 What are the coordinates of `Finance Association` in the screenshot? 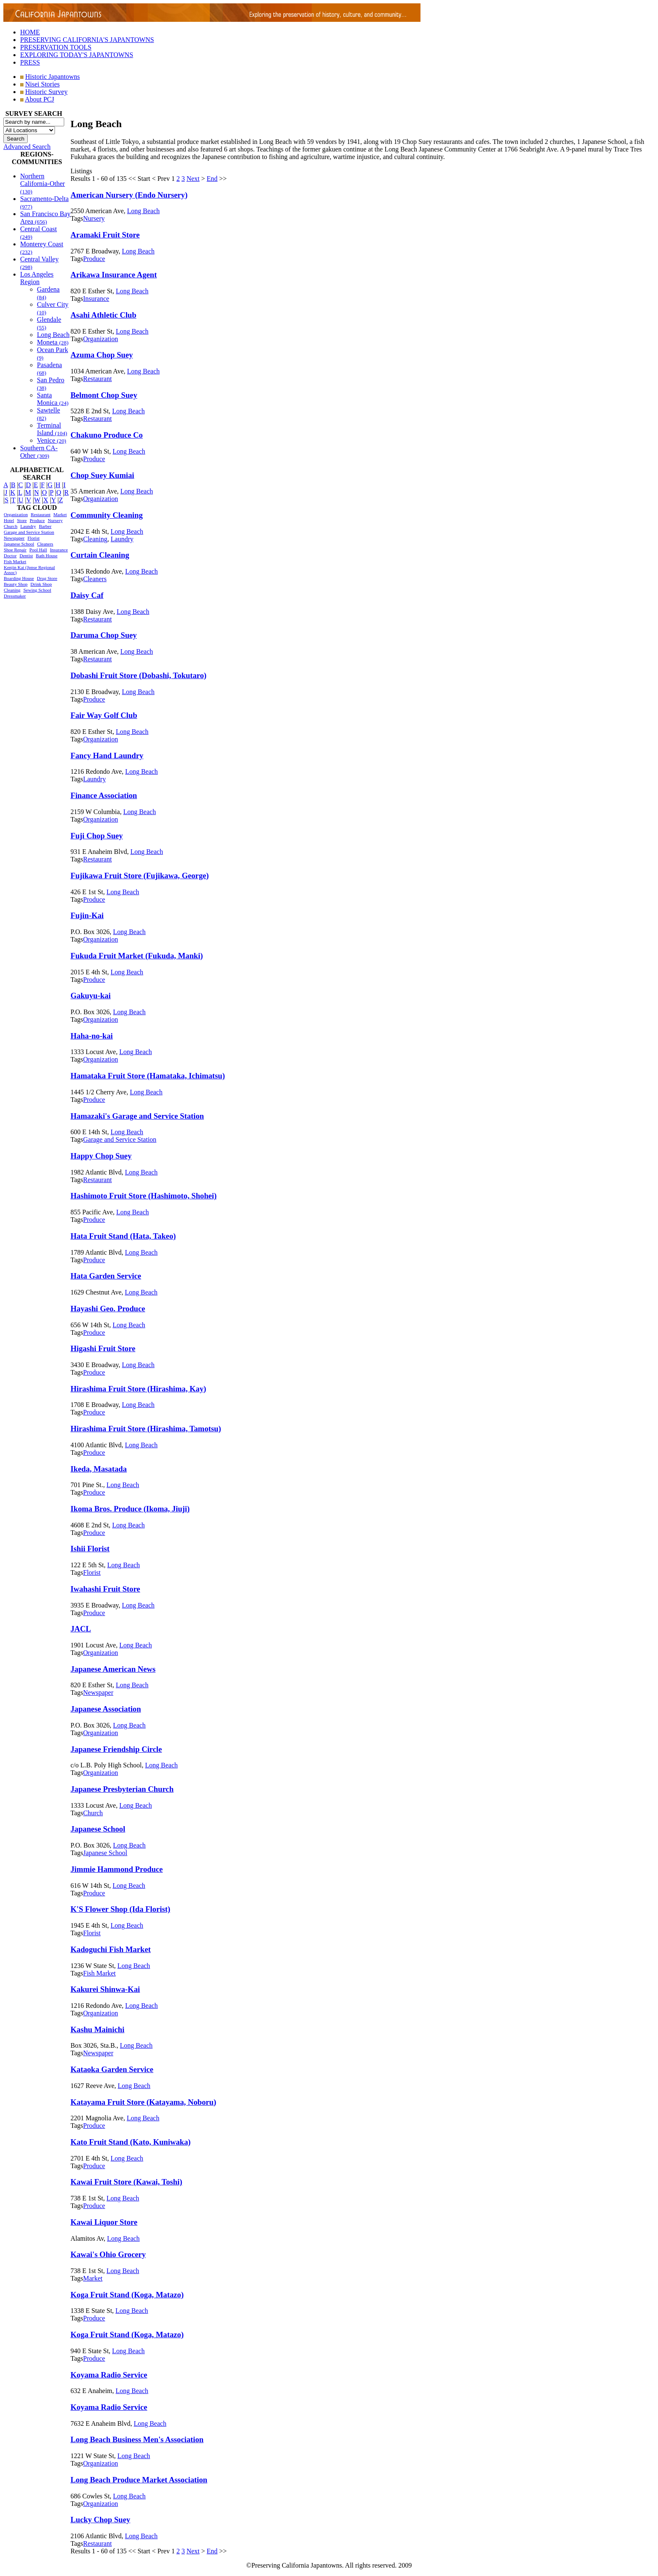 It's located at (103, 795).